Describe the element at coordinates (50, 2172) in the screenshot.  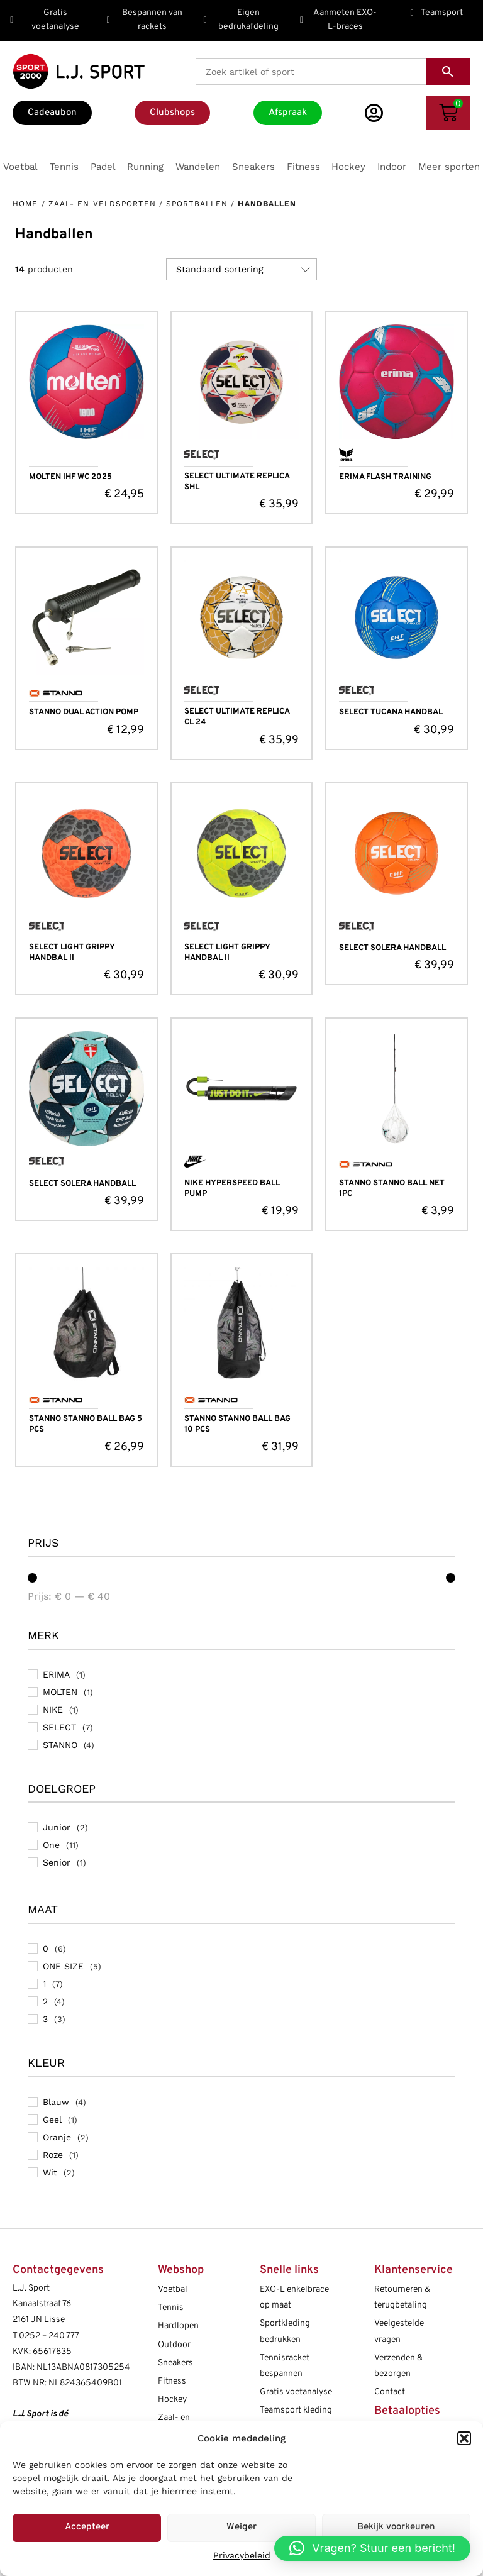
I see `Wit` at that location.